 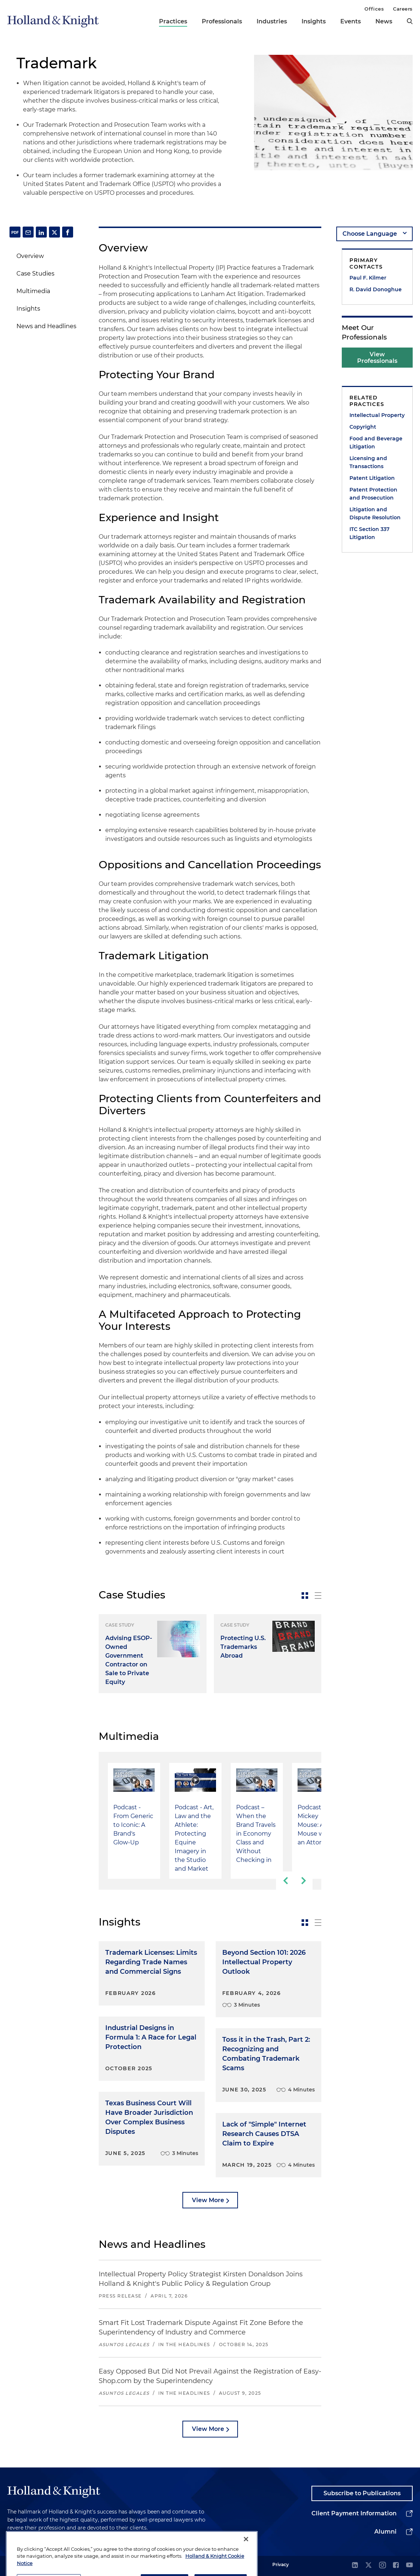 I want to click on [instagram], so click(x=382, y=2565).